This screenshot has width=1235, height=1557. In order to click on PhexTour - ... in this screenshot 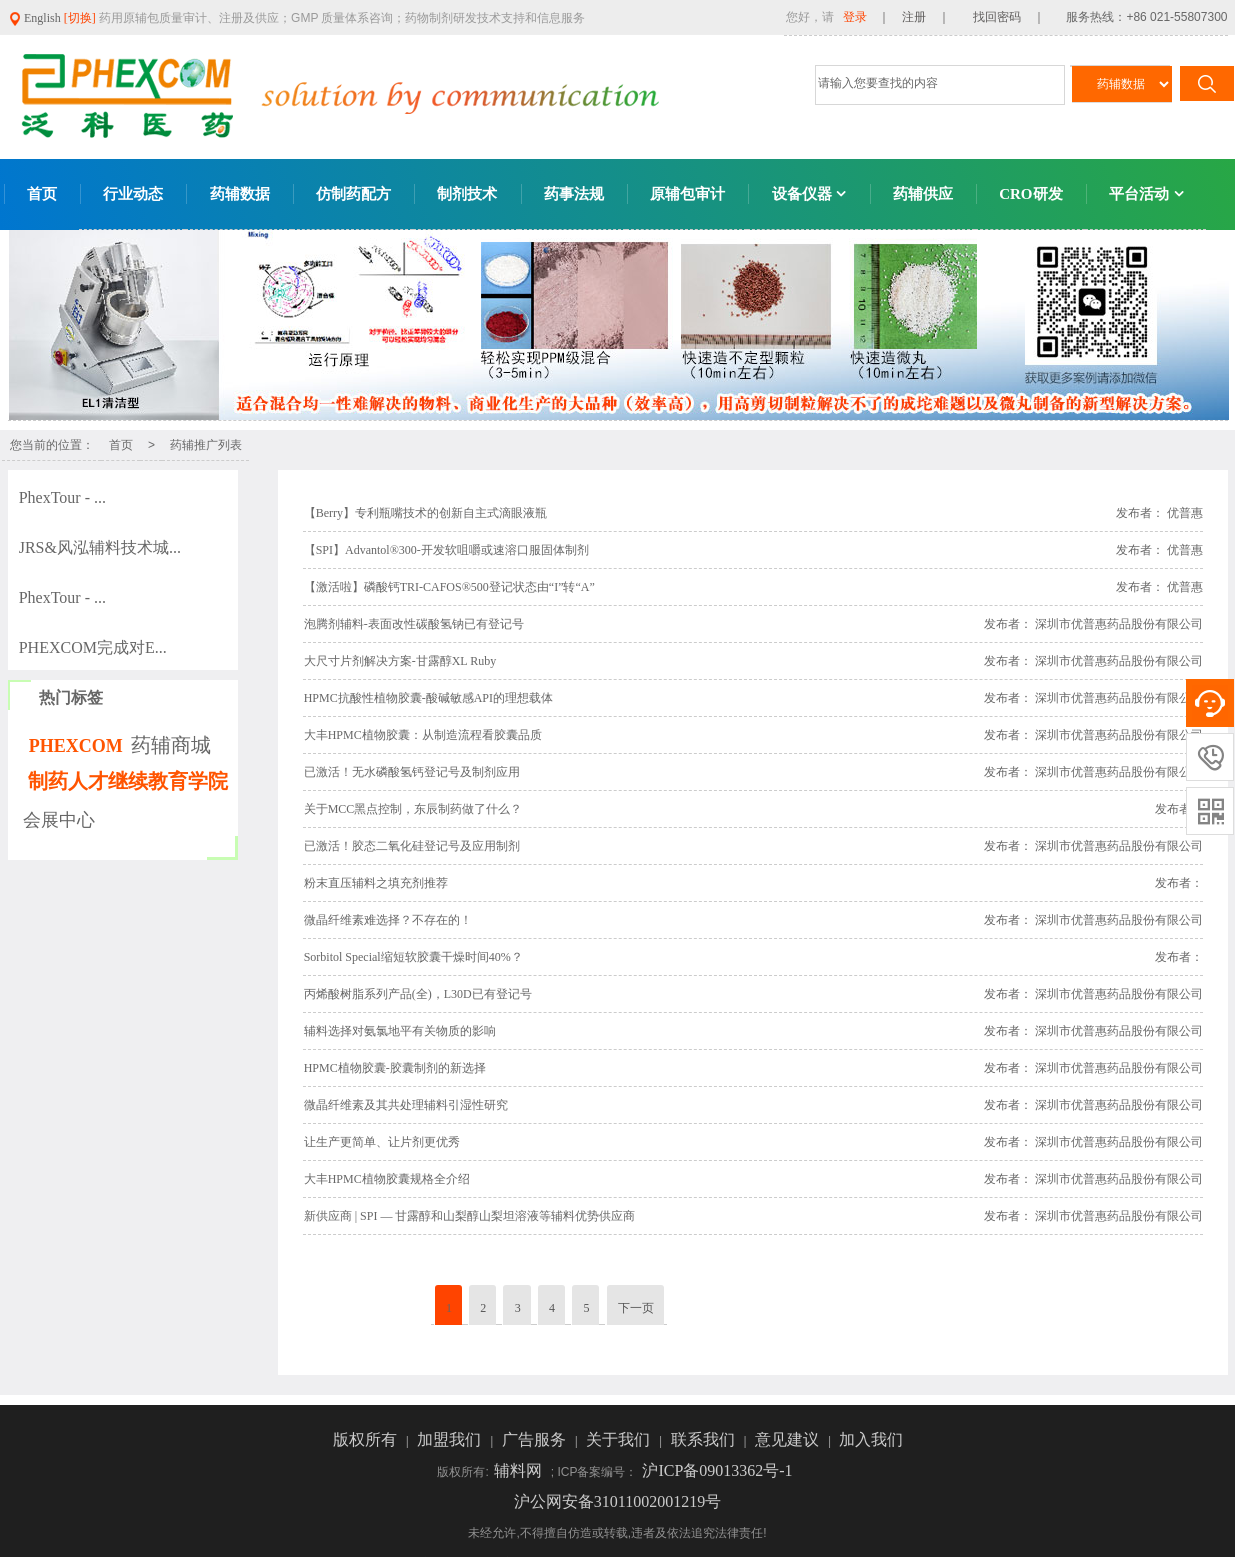, I will do `click(62, 497)`.